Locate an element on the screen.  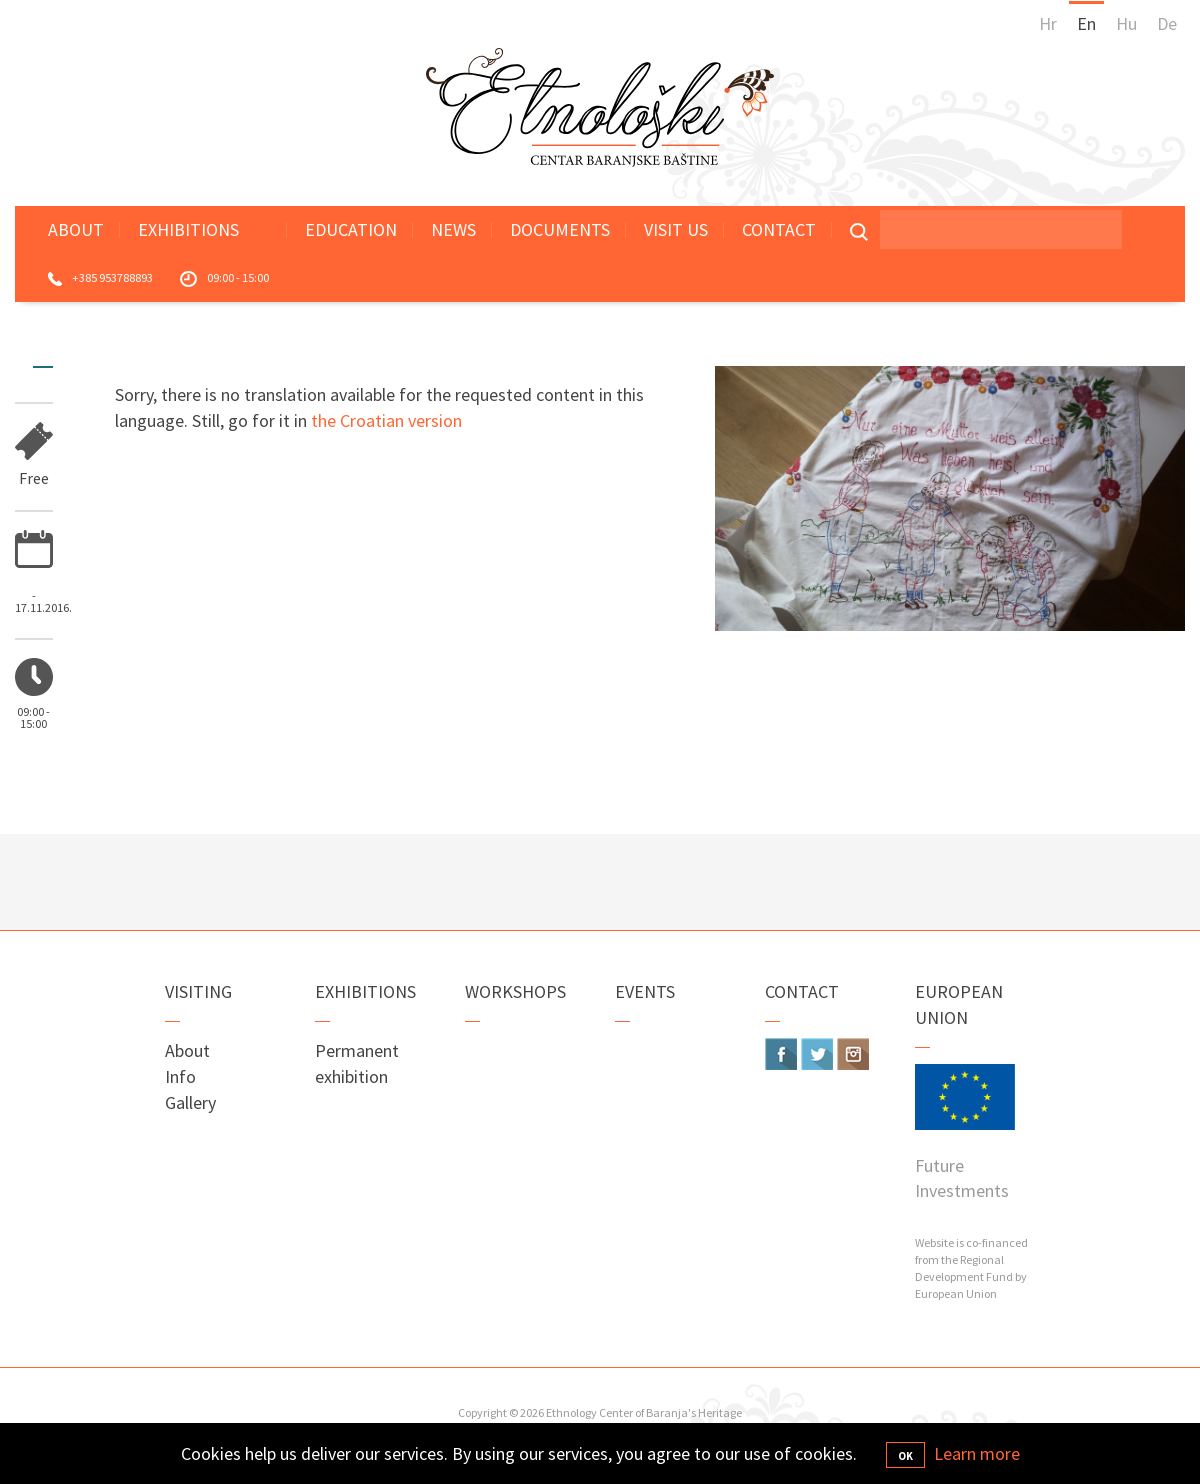
Education is located at coordinates (351, 229).